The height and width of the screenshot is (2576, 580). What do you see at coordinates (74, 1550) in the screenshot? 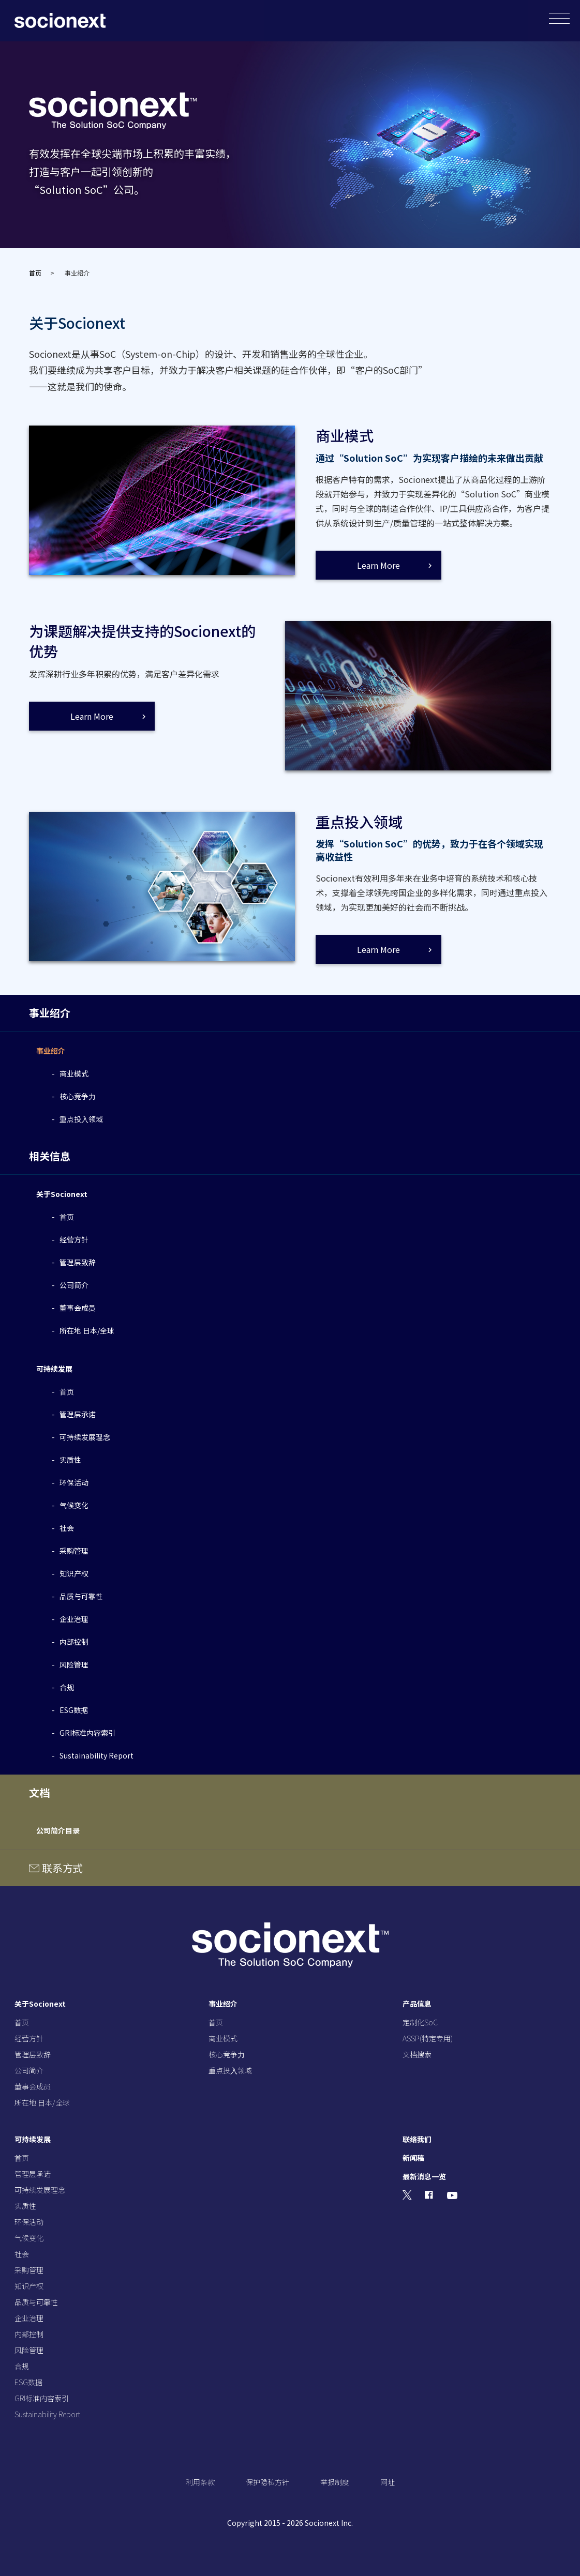
I see `采购管理` at bounding box center [74, 1550].